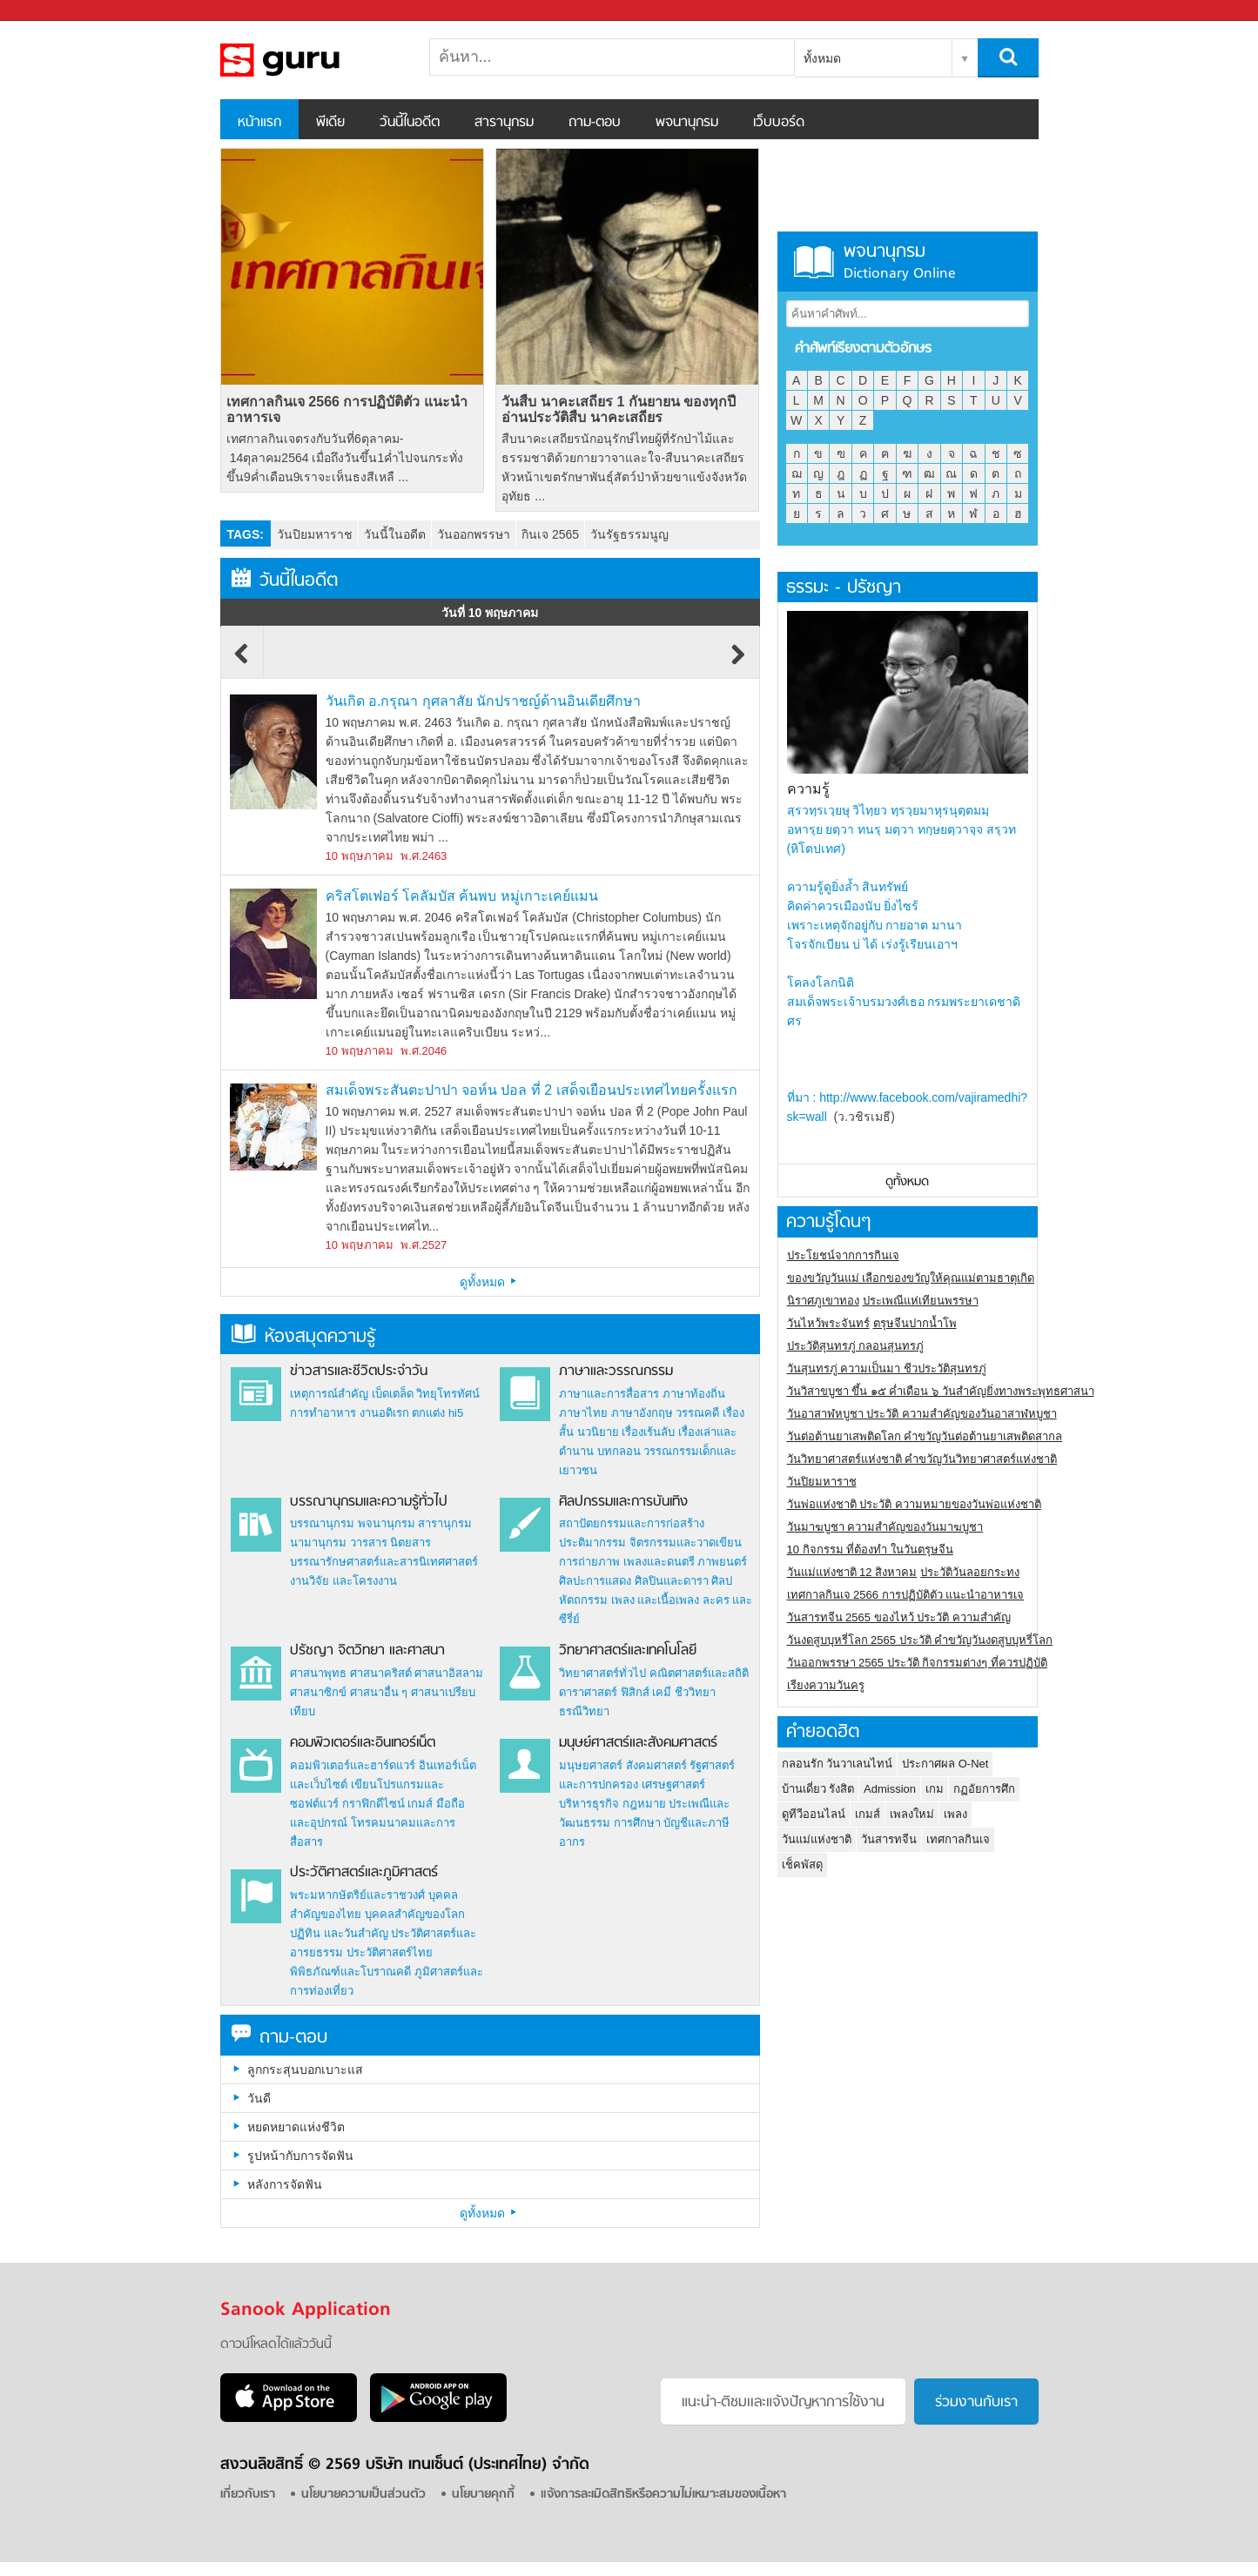 The width and height of the screenshot is (1258, 2576). What do you see at coordinates (627, 1651) in the screenshot?
I see `วิทยาศาสตร์และเทคโนโลยี` at bounding box center [627, 1651].